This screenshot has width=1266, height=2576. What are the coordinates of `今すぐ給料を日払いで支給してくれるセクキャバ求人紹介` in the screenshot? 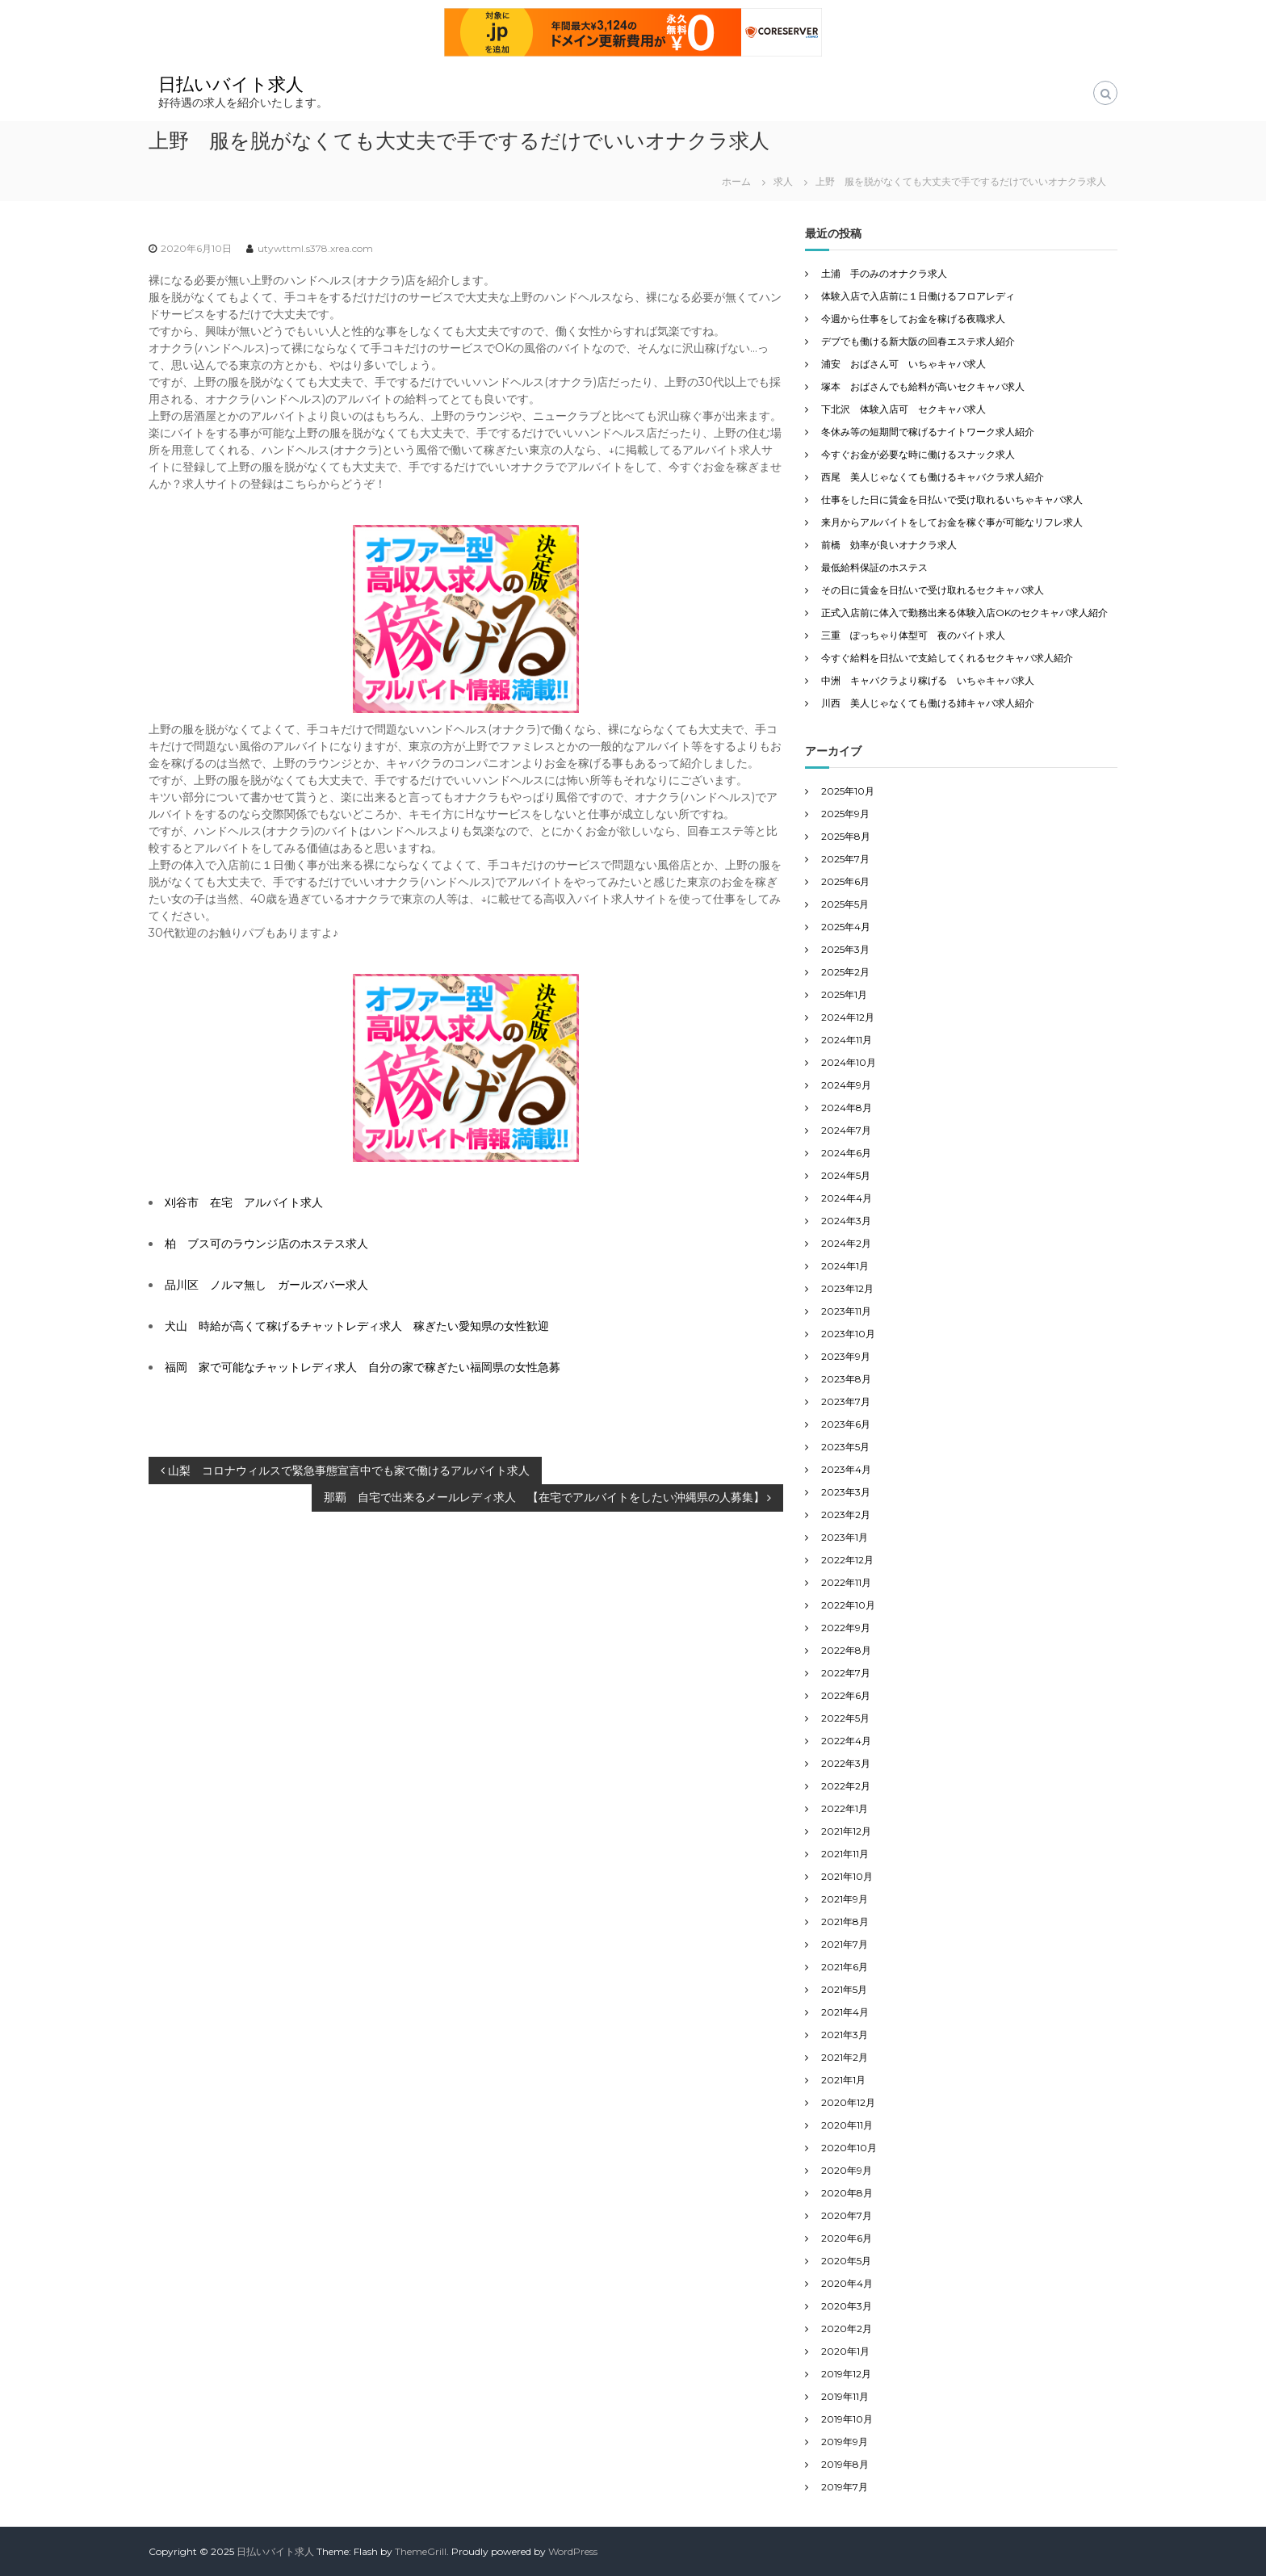 It's located at (947, 658).